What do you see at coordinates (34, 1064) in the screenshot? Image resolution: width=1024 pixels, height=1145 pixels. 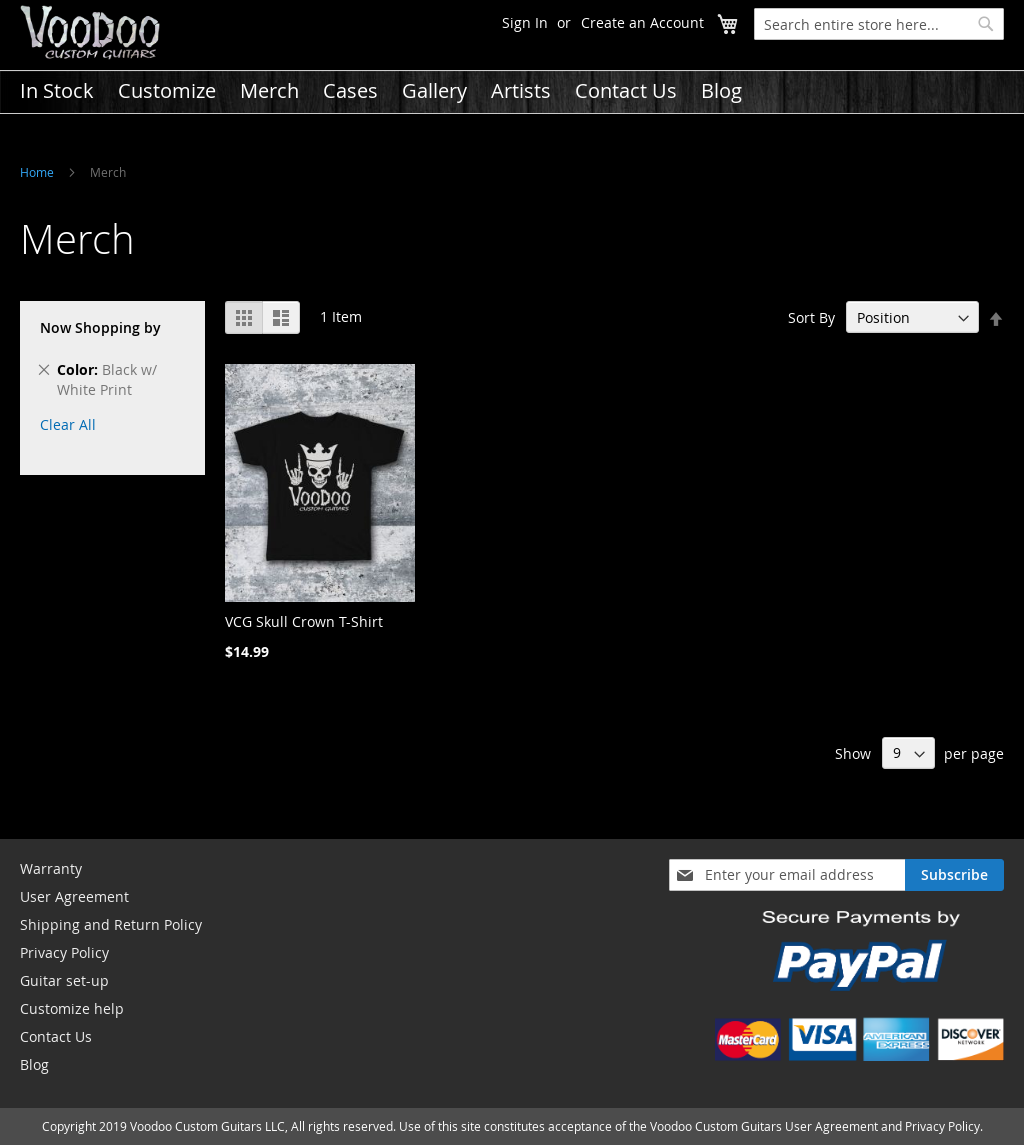 I see `Blog` at bounding box center [34, 1064].